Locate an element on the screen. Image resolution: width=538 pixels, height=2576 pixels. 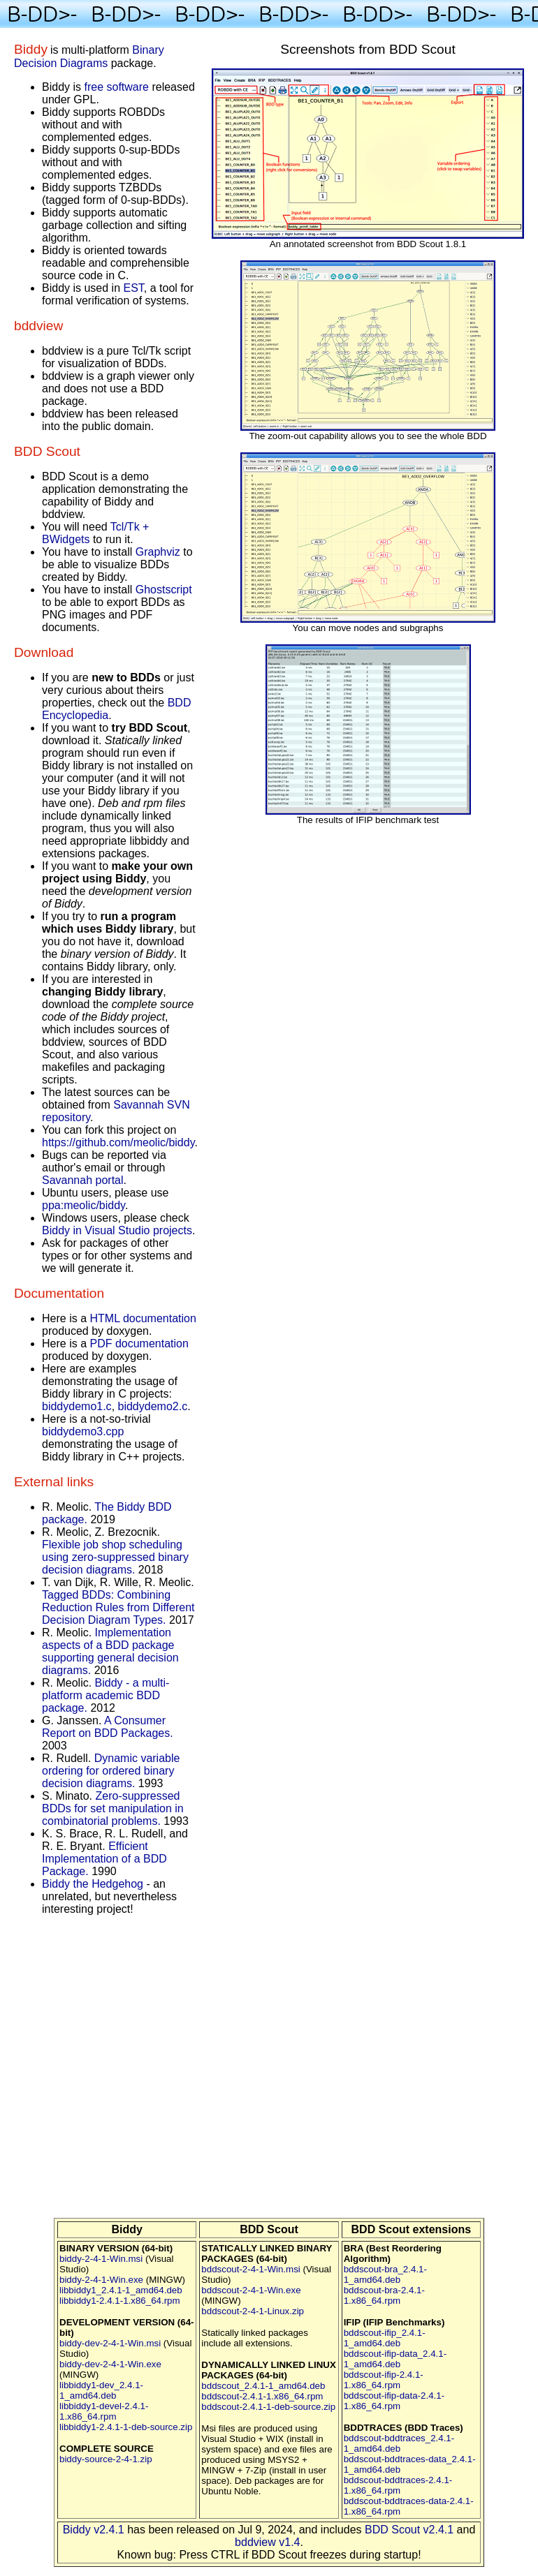
bddscout-ifip-data-2.4.1-1.x86_64.rpm is located at coordinates (394, 2400).